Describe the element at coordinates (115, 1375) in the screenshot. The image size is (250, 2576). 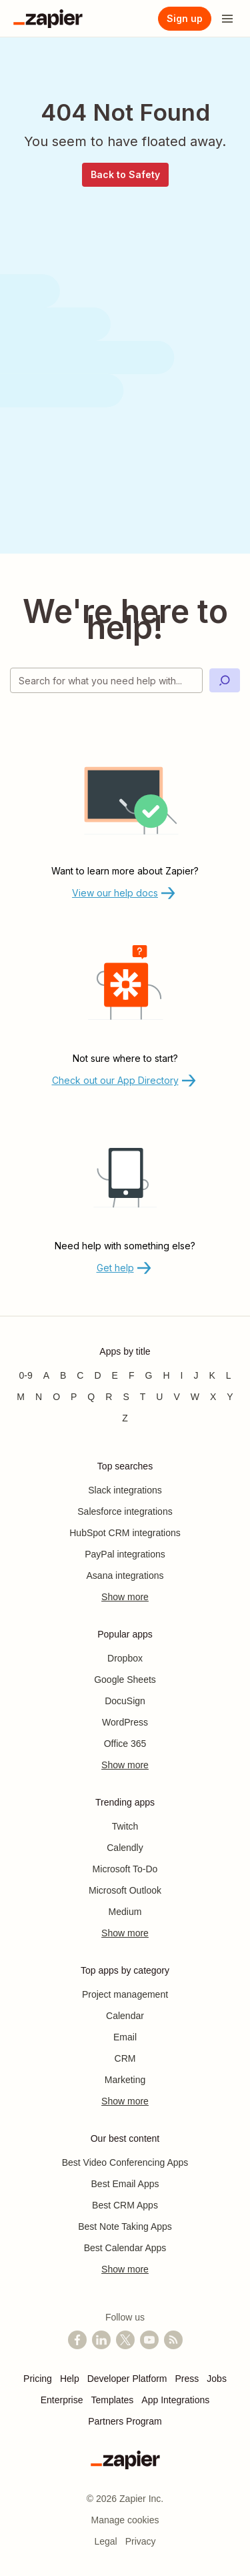
I see `E [Apps beginning with E]` at that location.